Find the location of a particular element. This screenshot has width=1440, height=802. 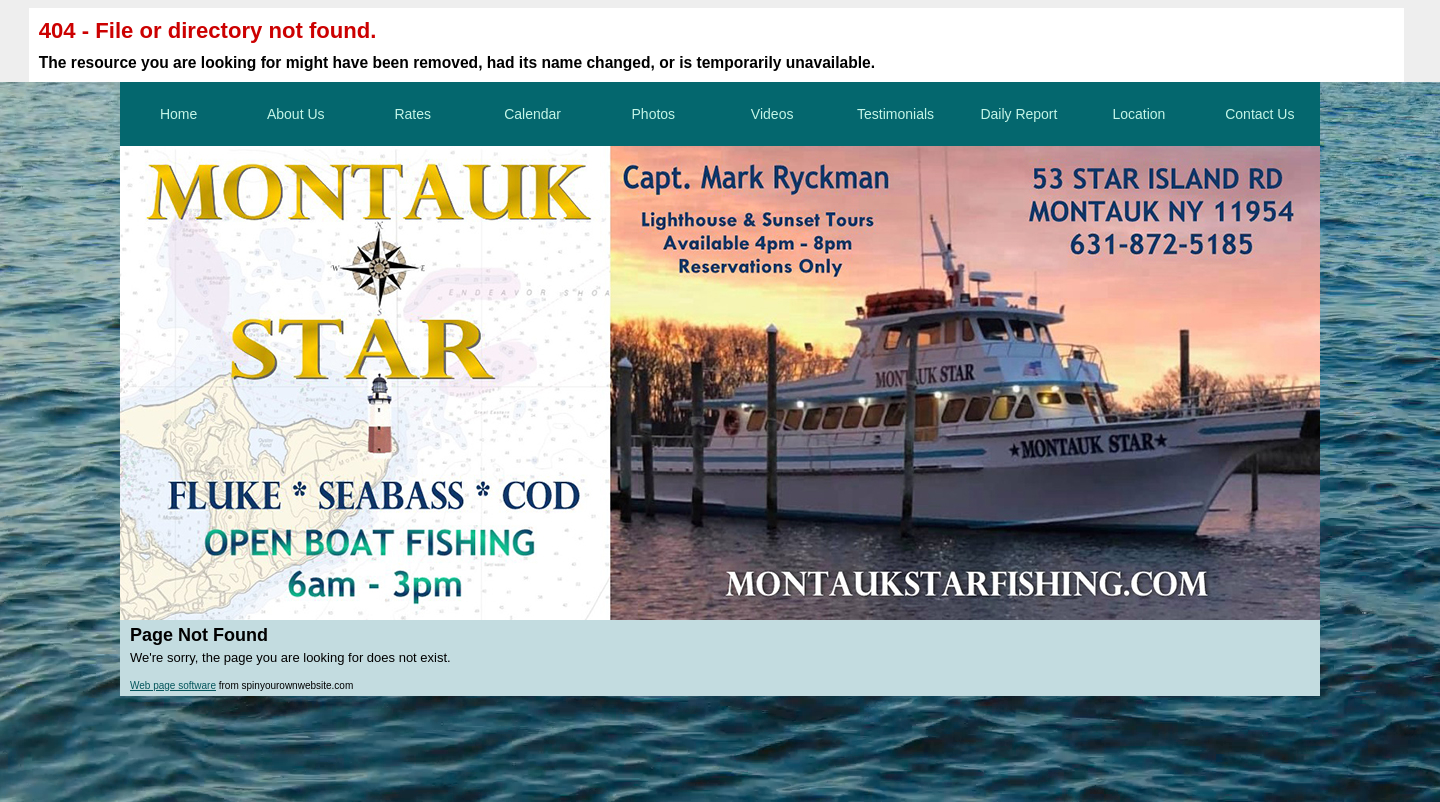

Contact Us is located at coordinates (1259, 114).